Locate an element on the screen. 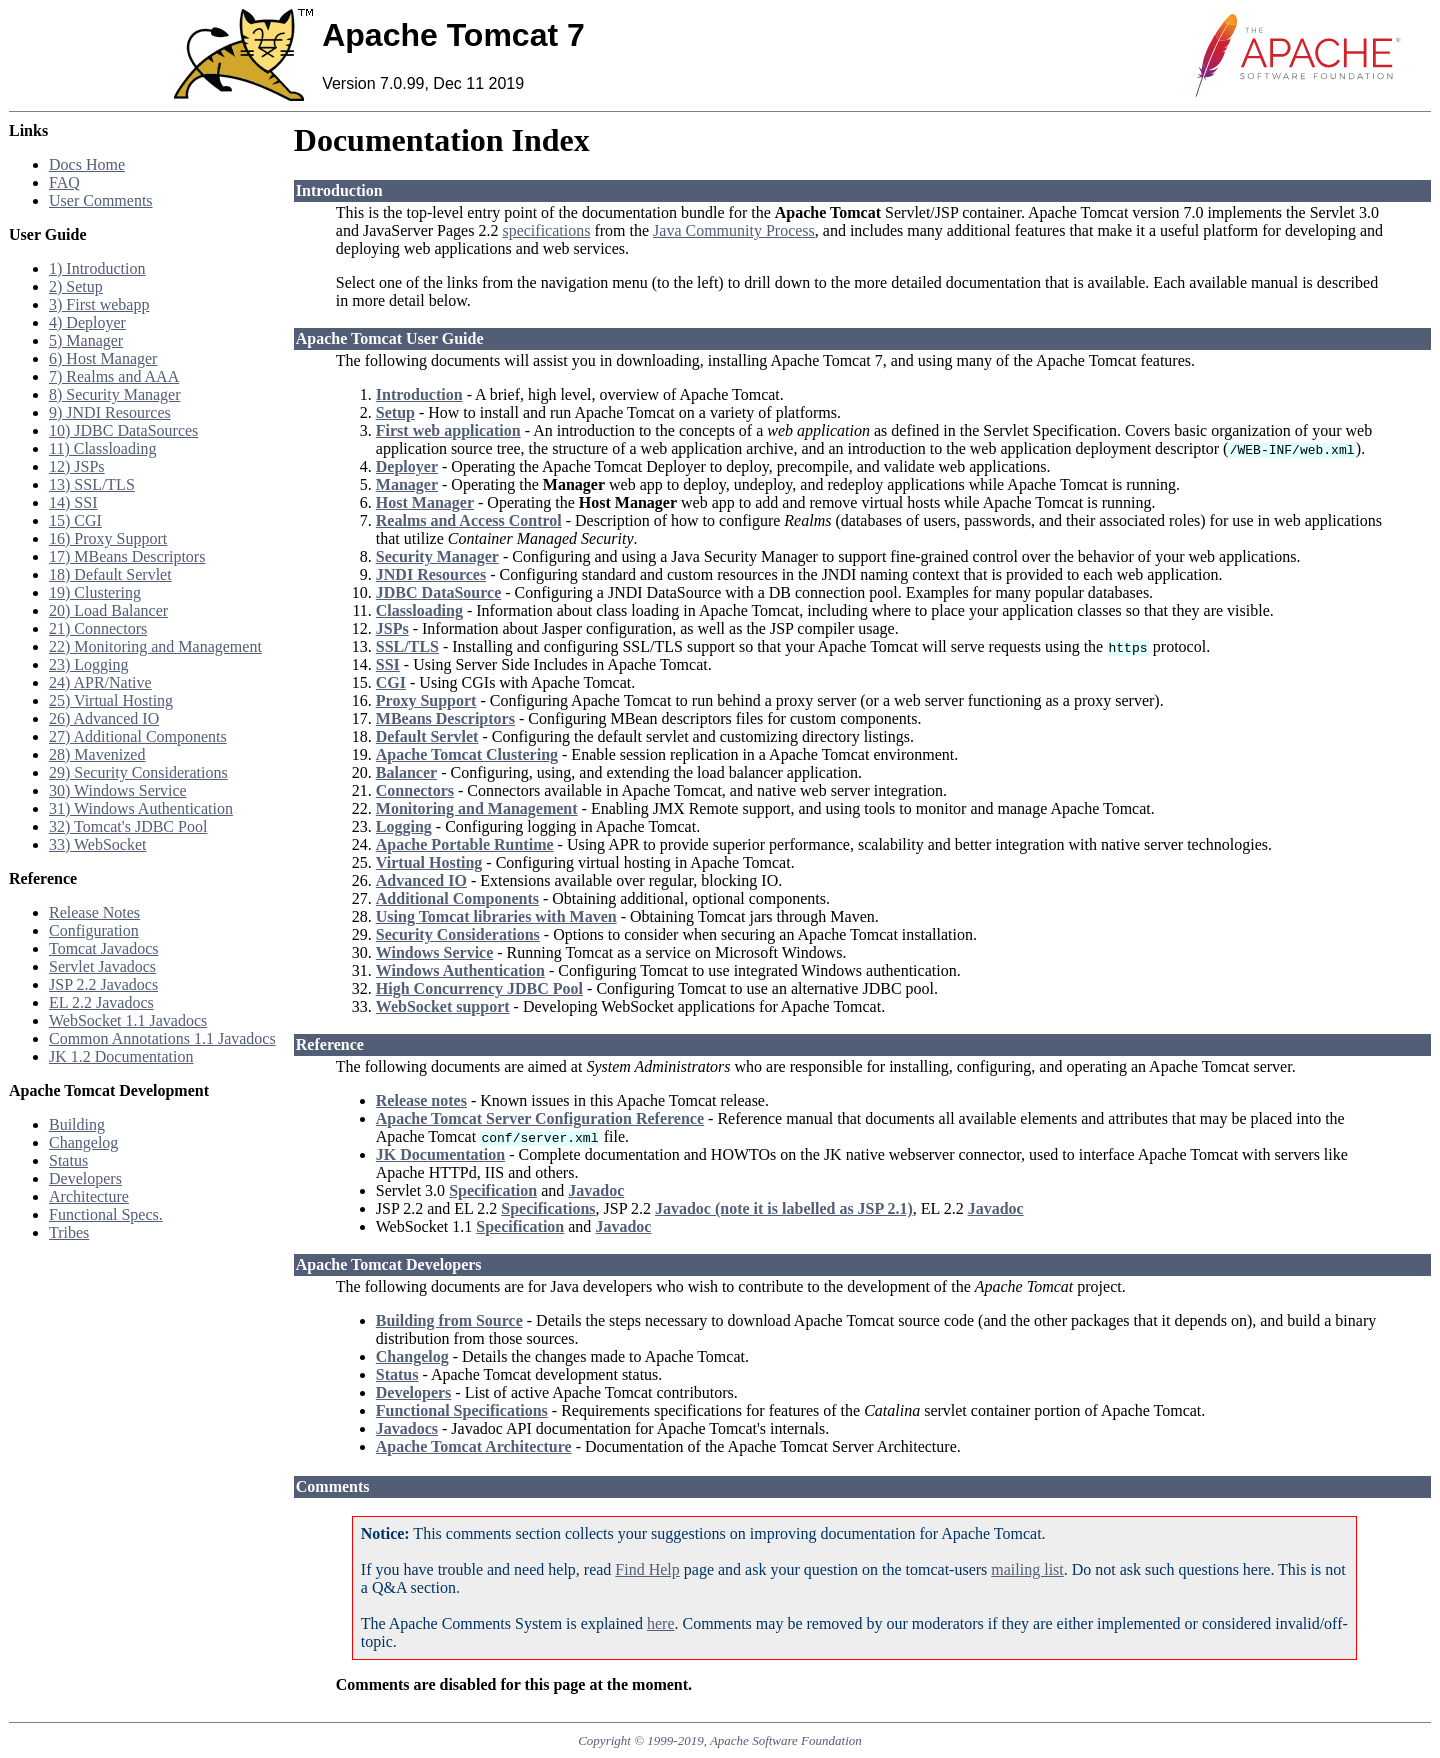  14) SSI is located at coordinates (73, 502).